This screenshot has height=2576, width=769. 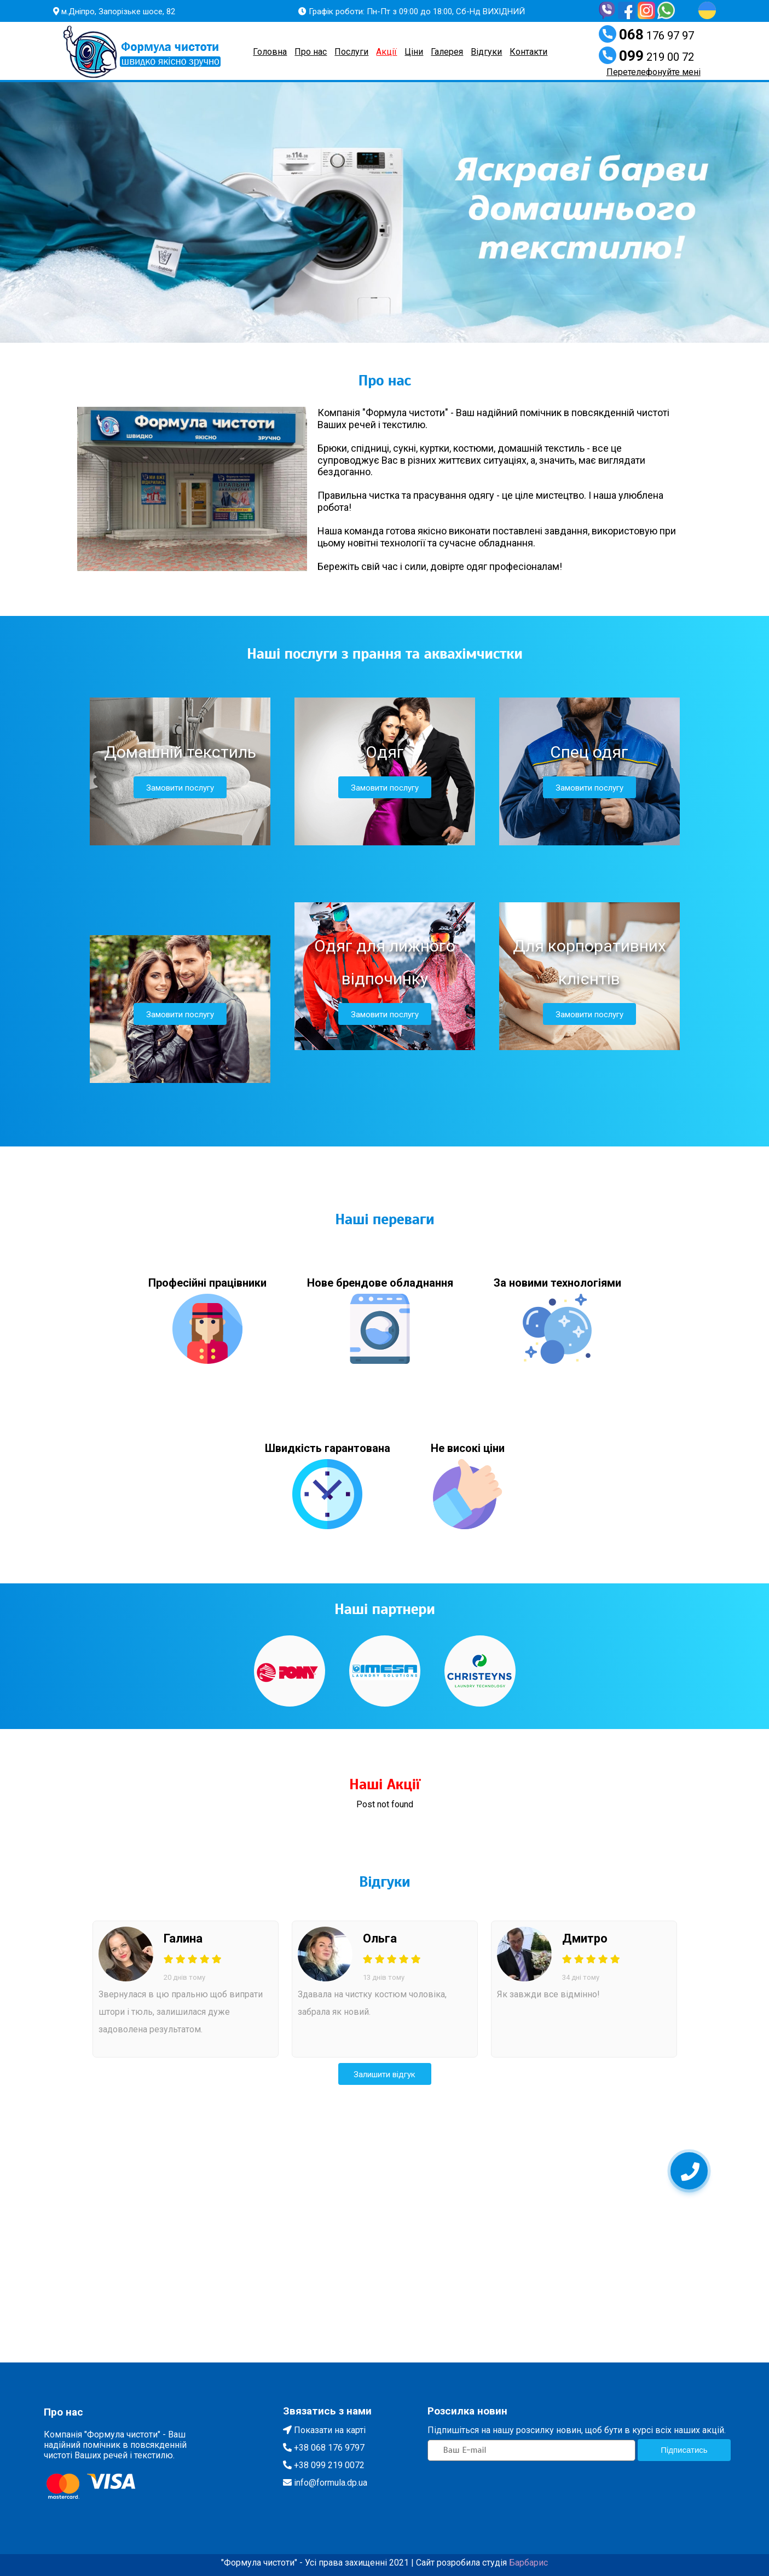 I want to click on Замовити послугу, so click(x=180, y=788).